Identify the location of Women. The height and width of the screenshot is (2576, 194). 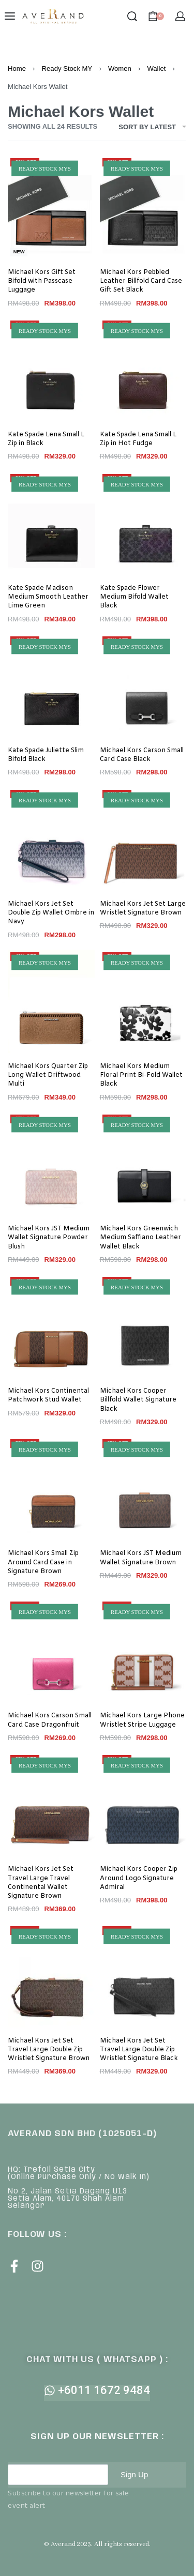
(119, 68).